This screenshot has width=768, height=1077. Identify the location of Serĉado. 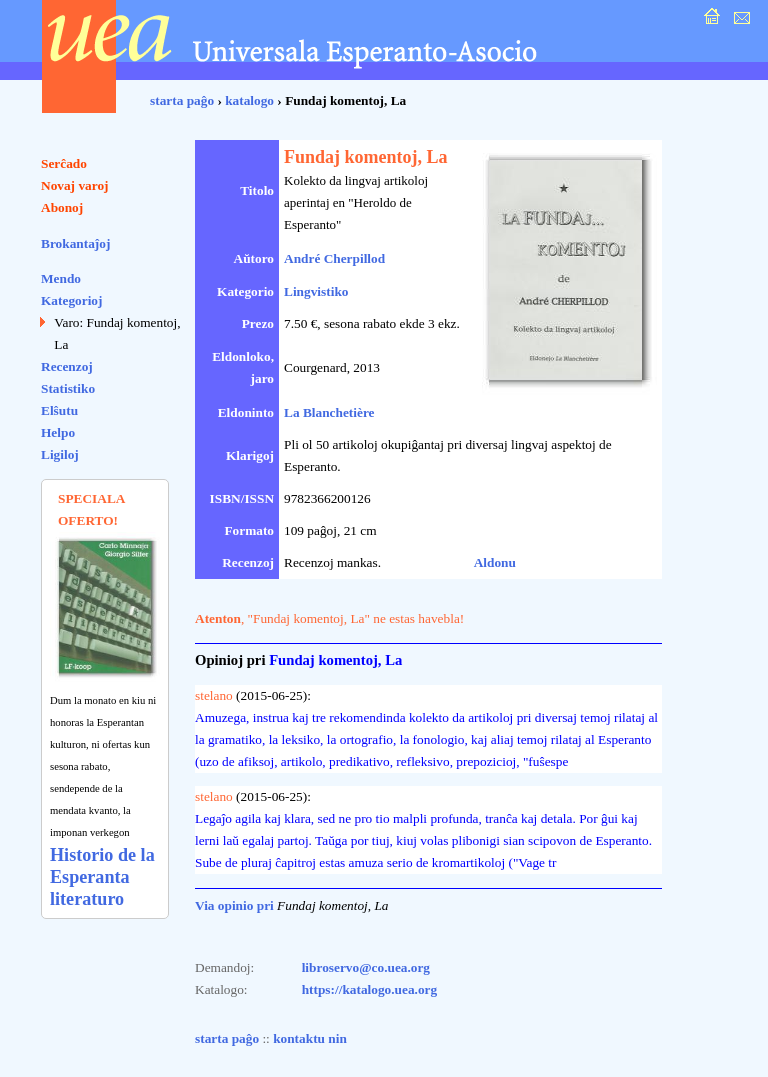
(64, 163).